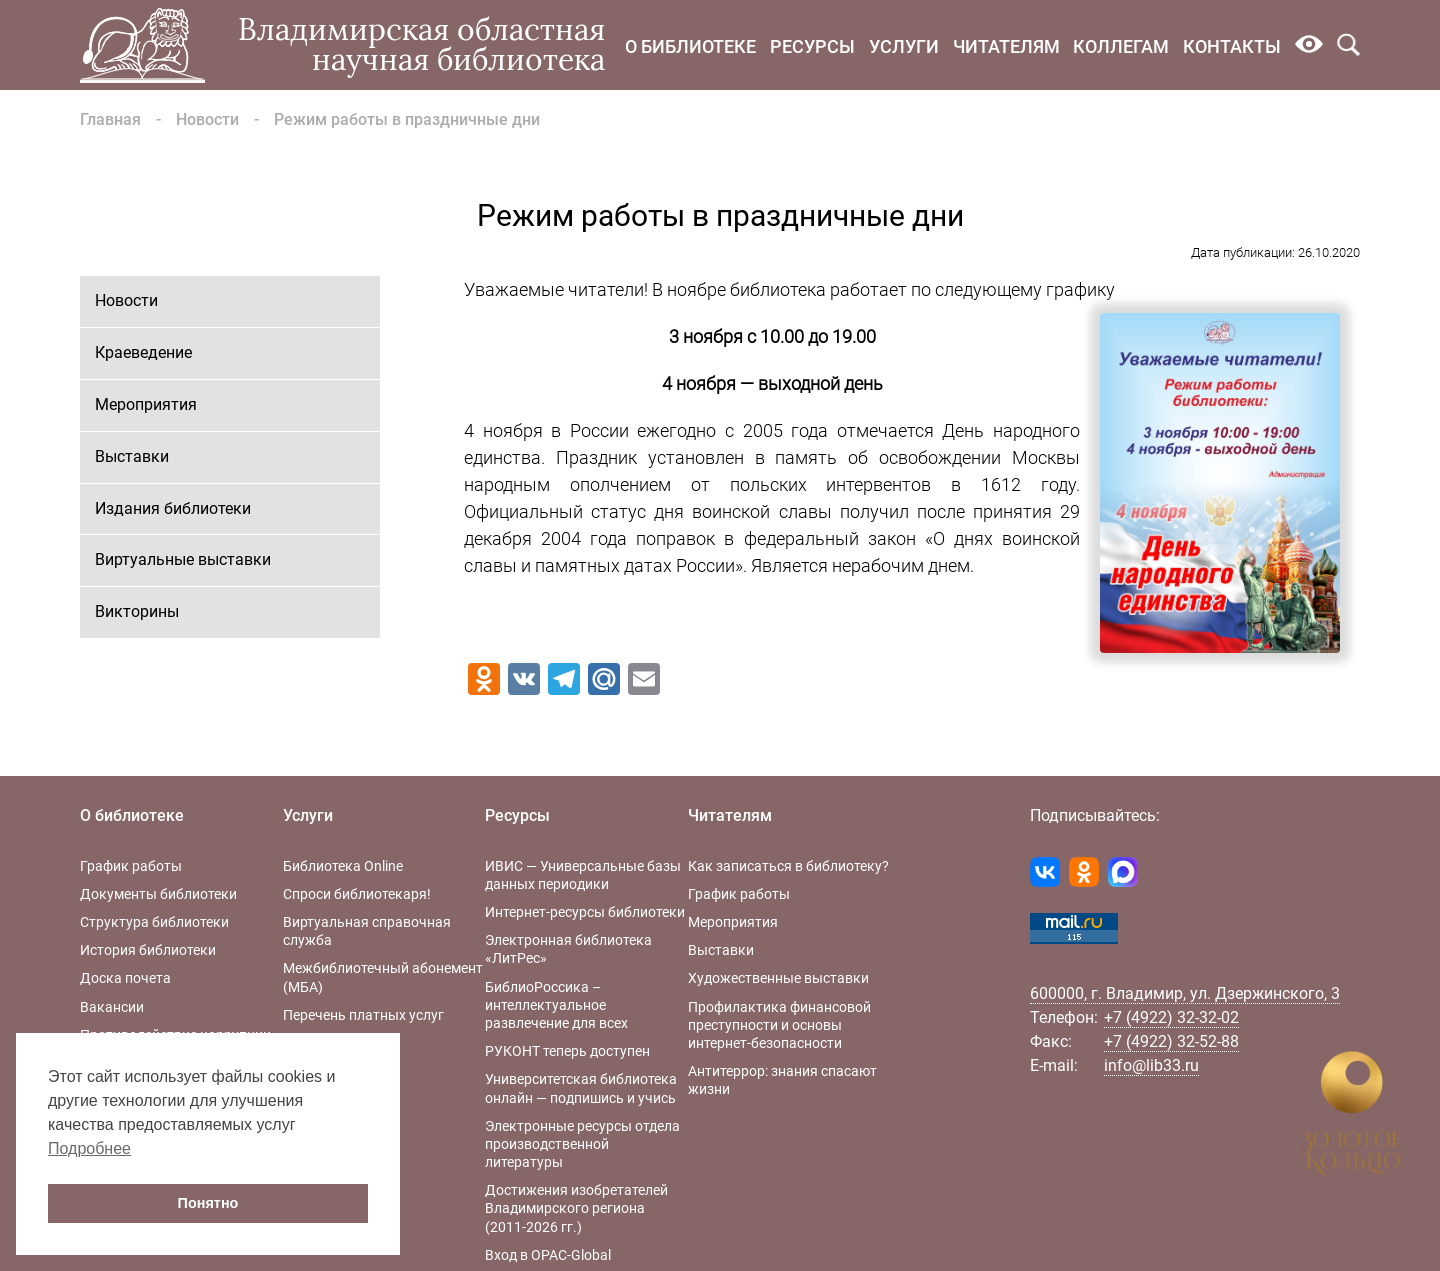 This screenshot has width=1440, height=1271. Describe the element at coordinates (183, 559) in the screenshot. I see `Виртуальные выставки` at that location.